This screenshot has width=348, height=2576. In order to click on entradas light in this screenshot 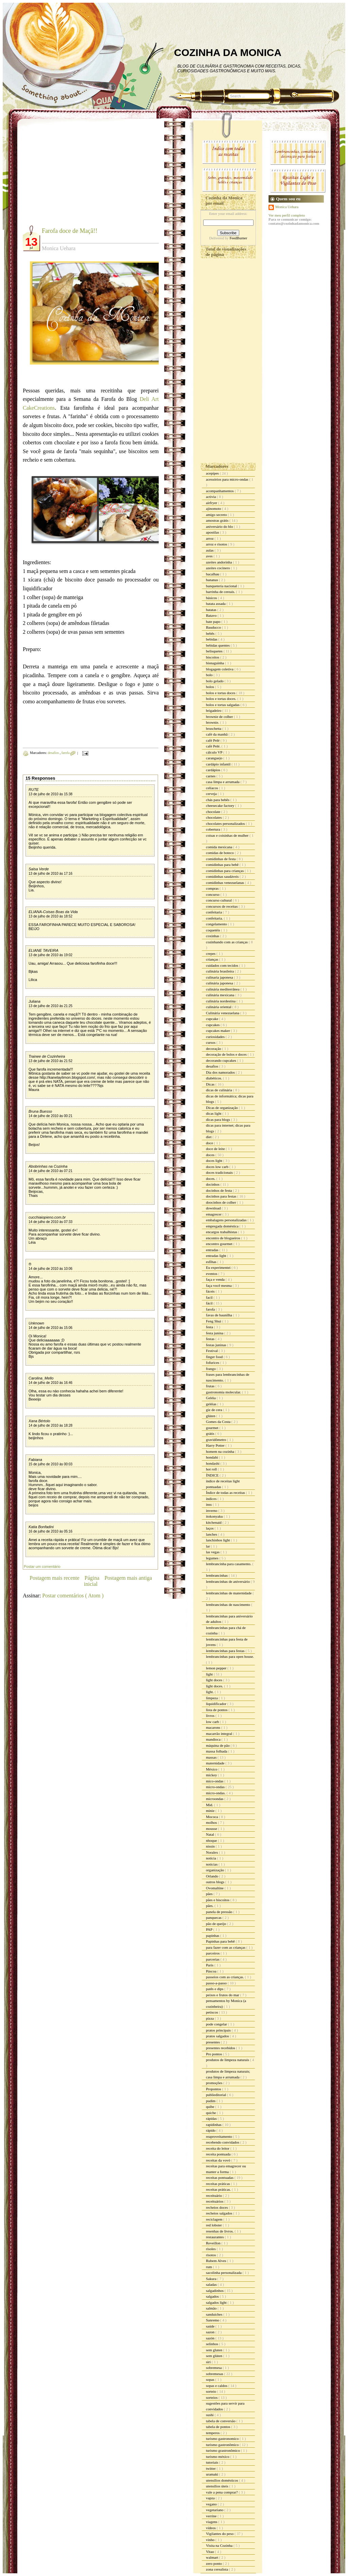, I will do `click(216, 1256)`.